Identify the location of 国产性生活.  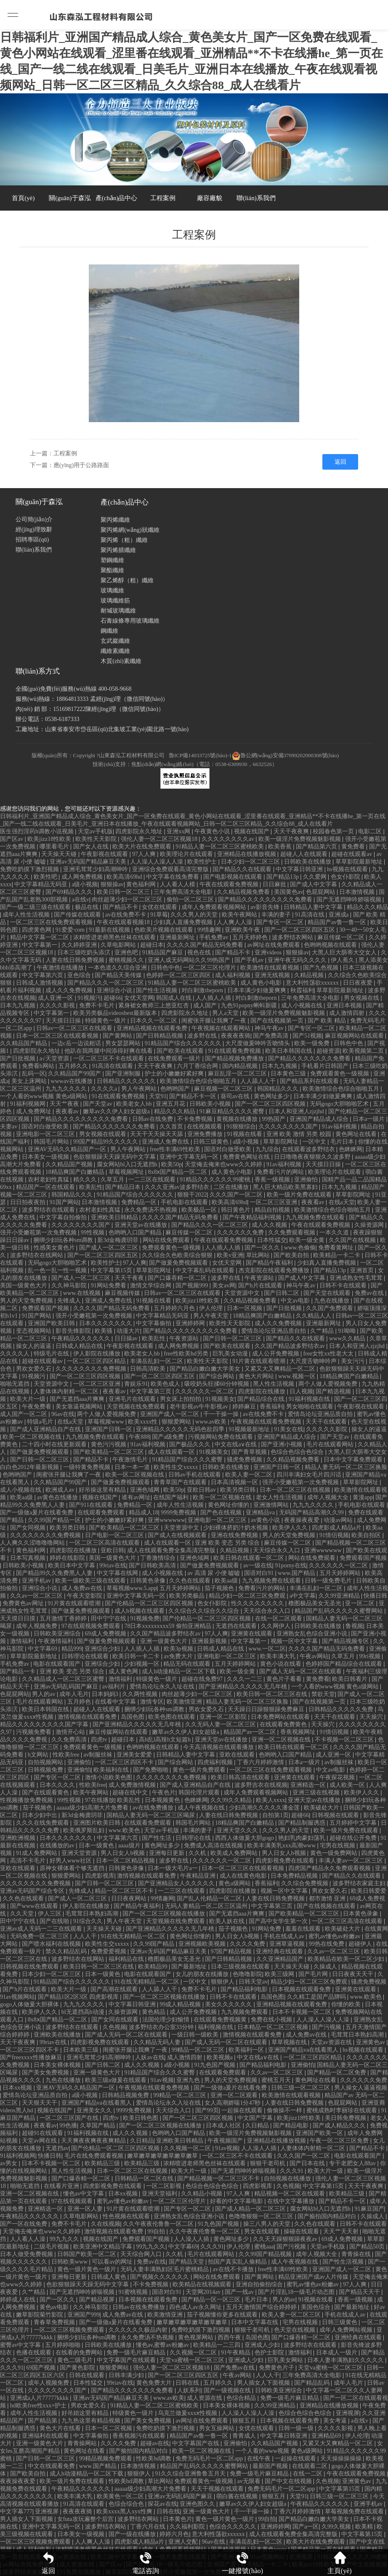
(157, 1838).